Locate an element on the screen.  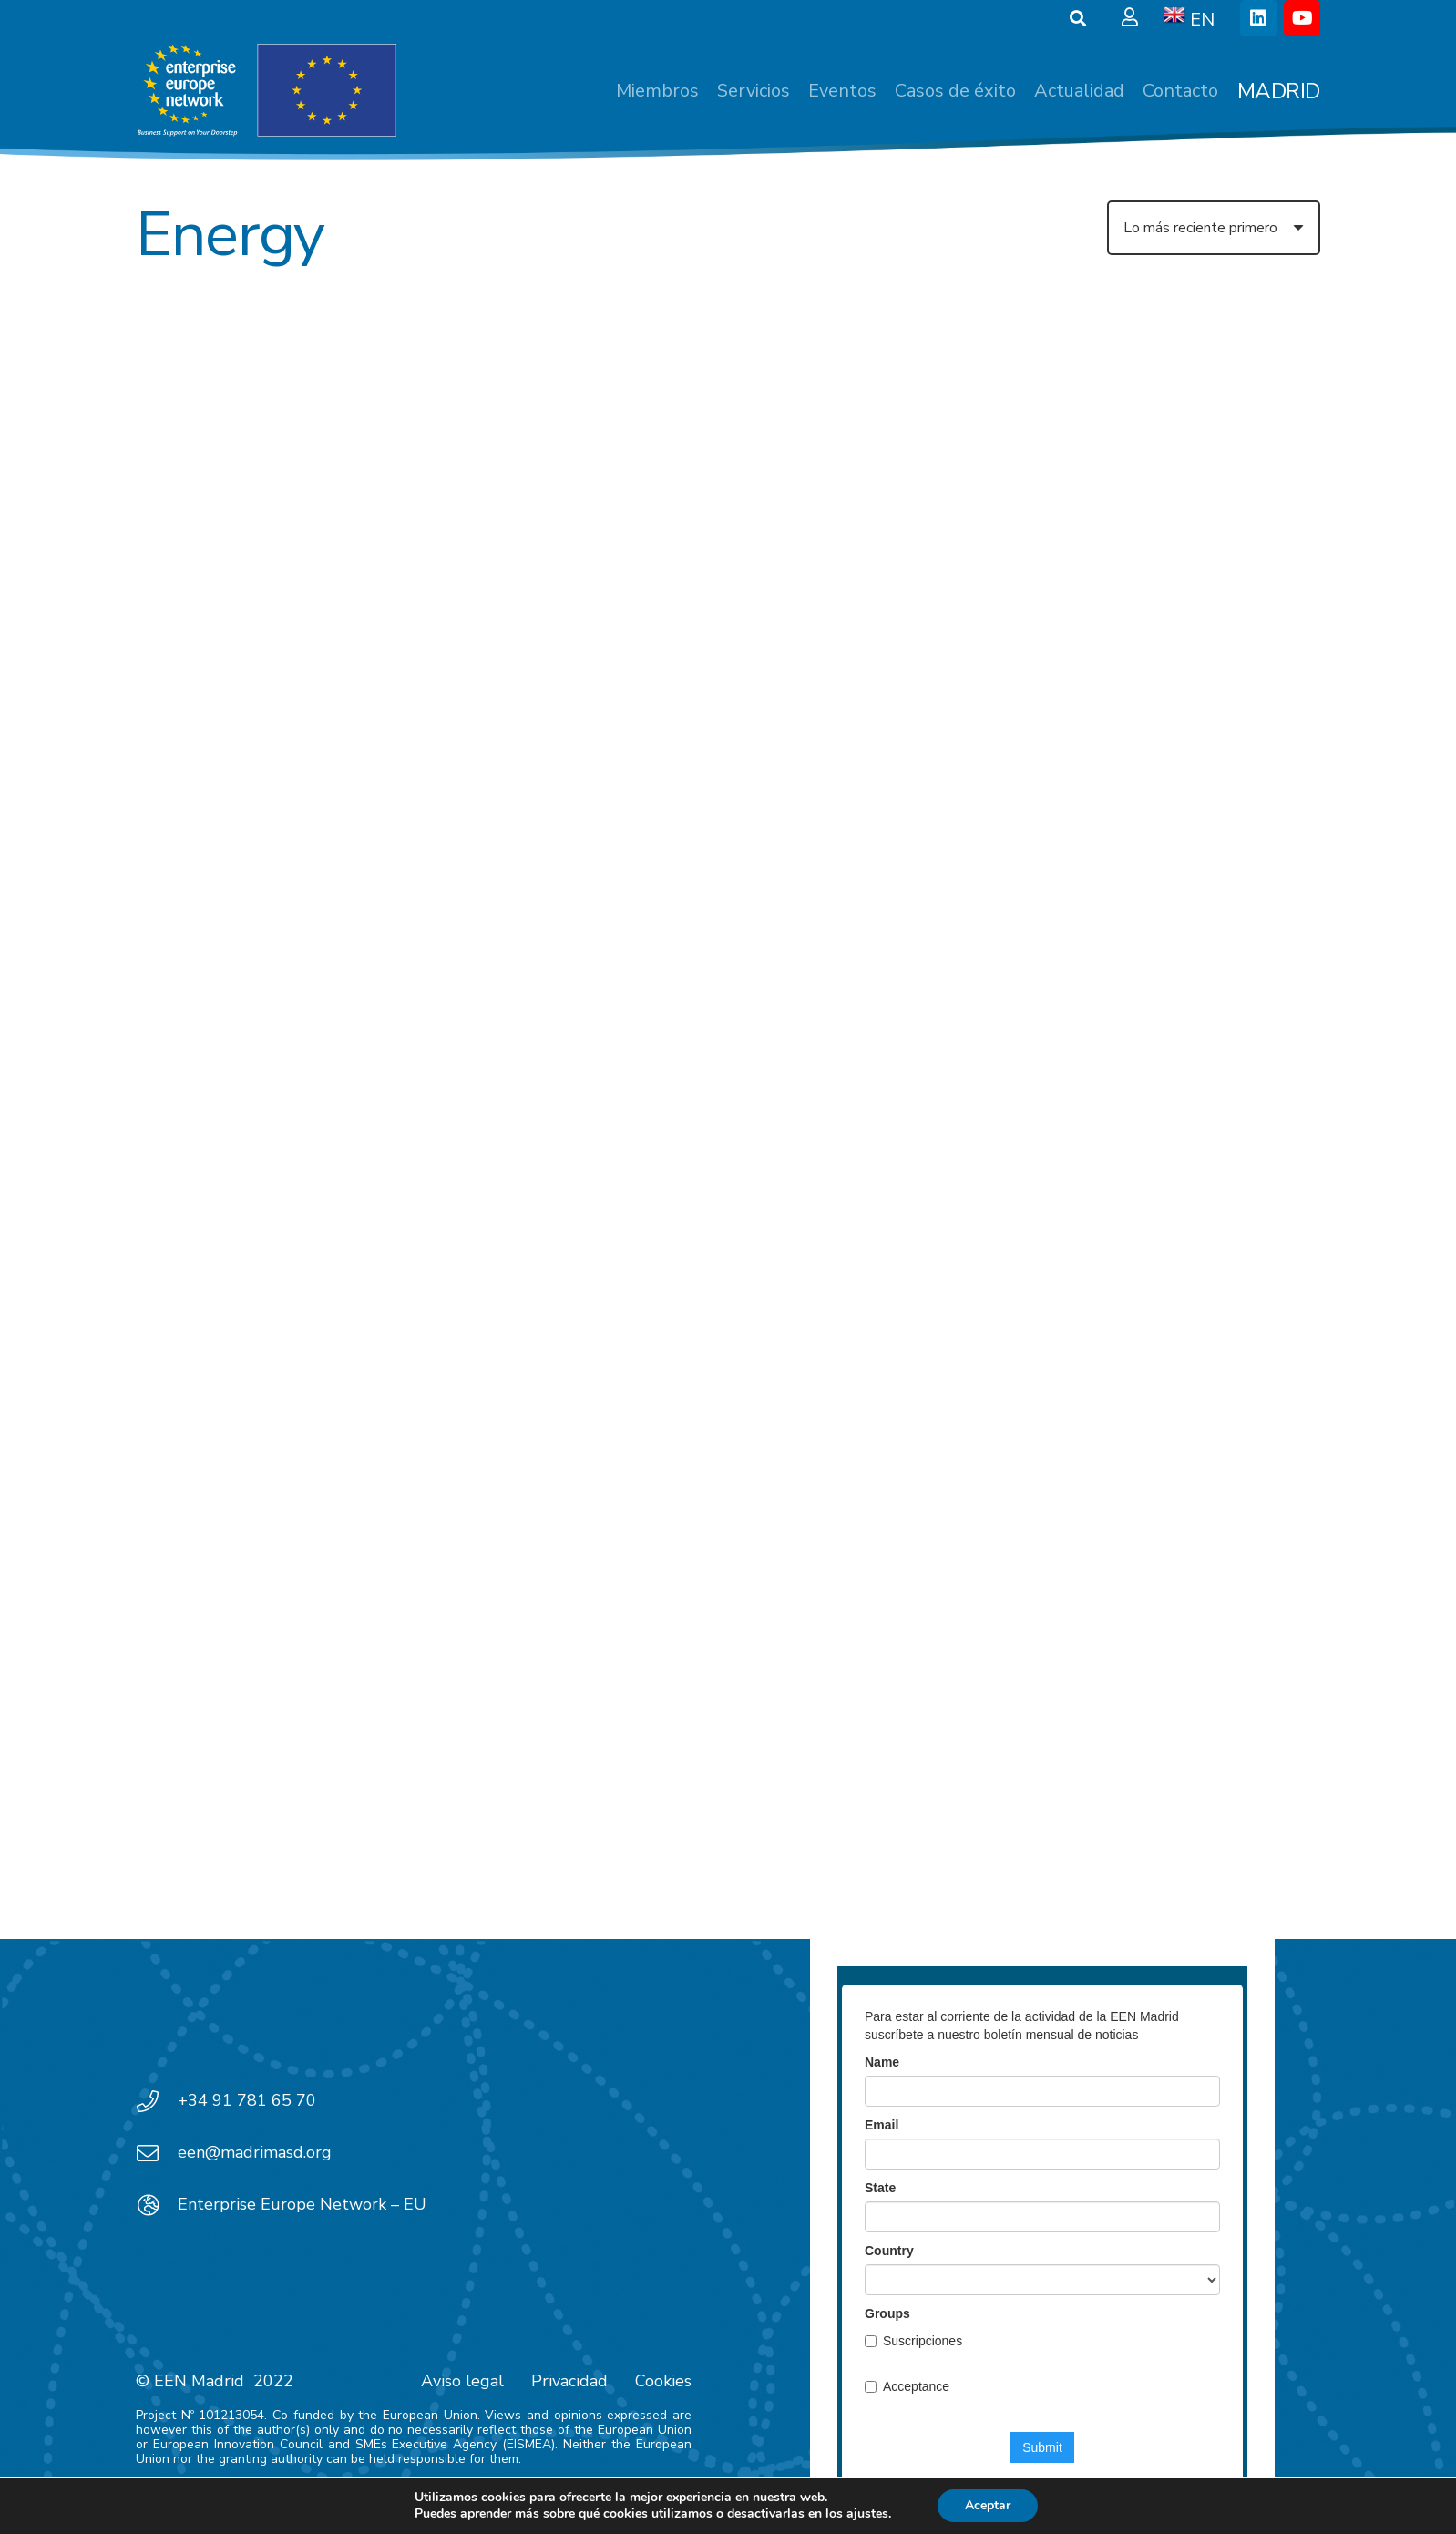
Privacidad is located at coordinates (569, 2381).